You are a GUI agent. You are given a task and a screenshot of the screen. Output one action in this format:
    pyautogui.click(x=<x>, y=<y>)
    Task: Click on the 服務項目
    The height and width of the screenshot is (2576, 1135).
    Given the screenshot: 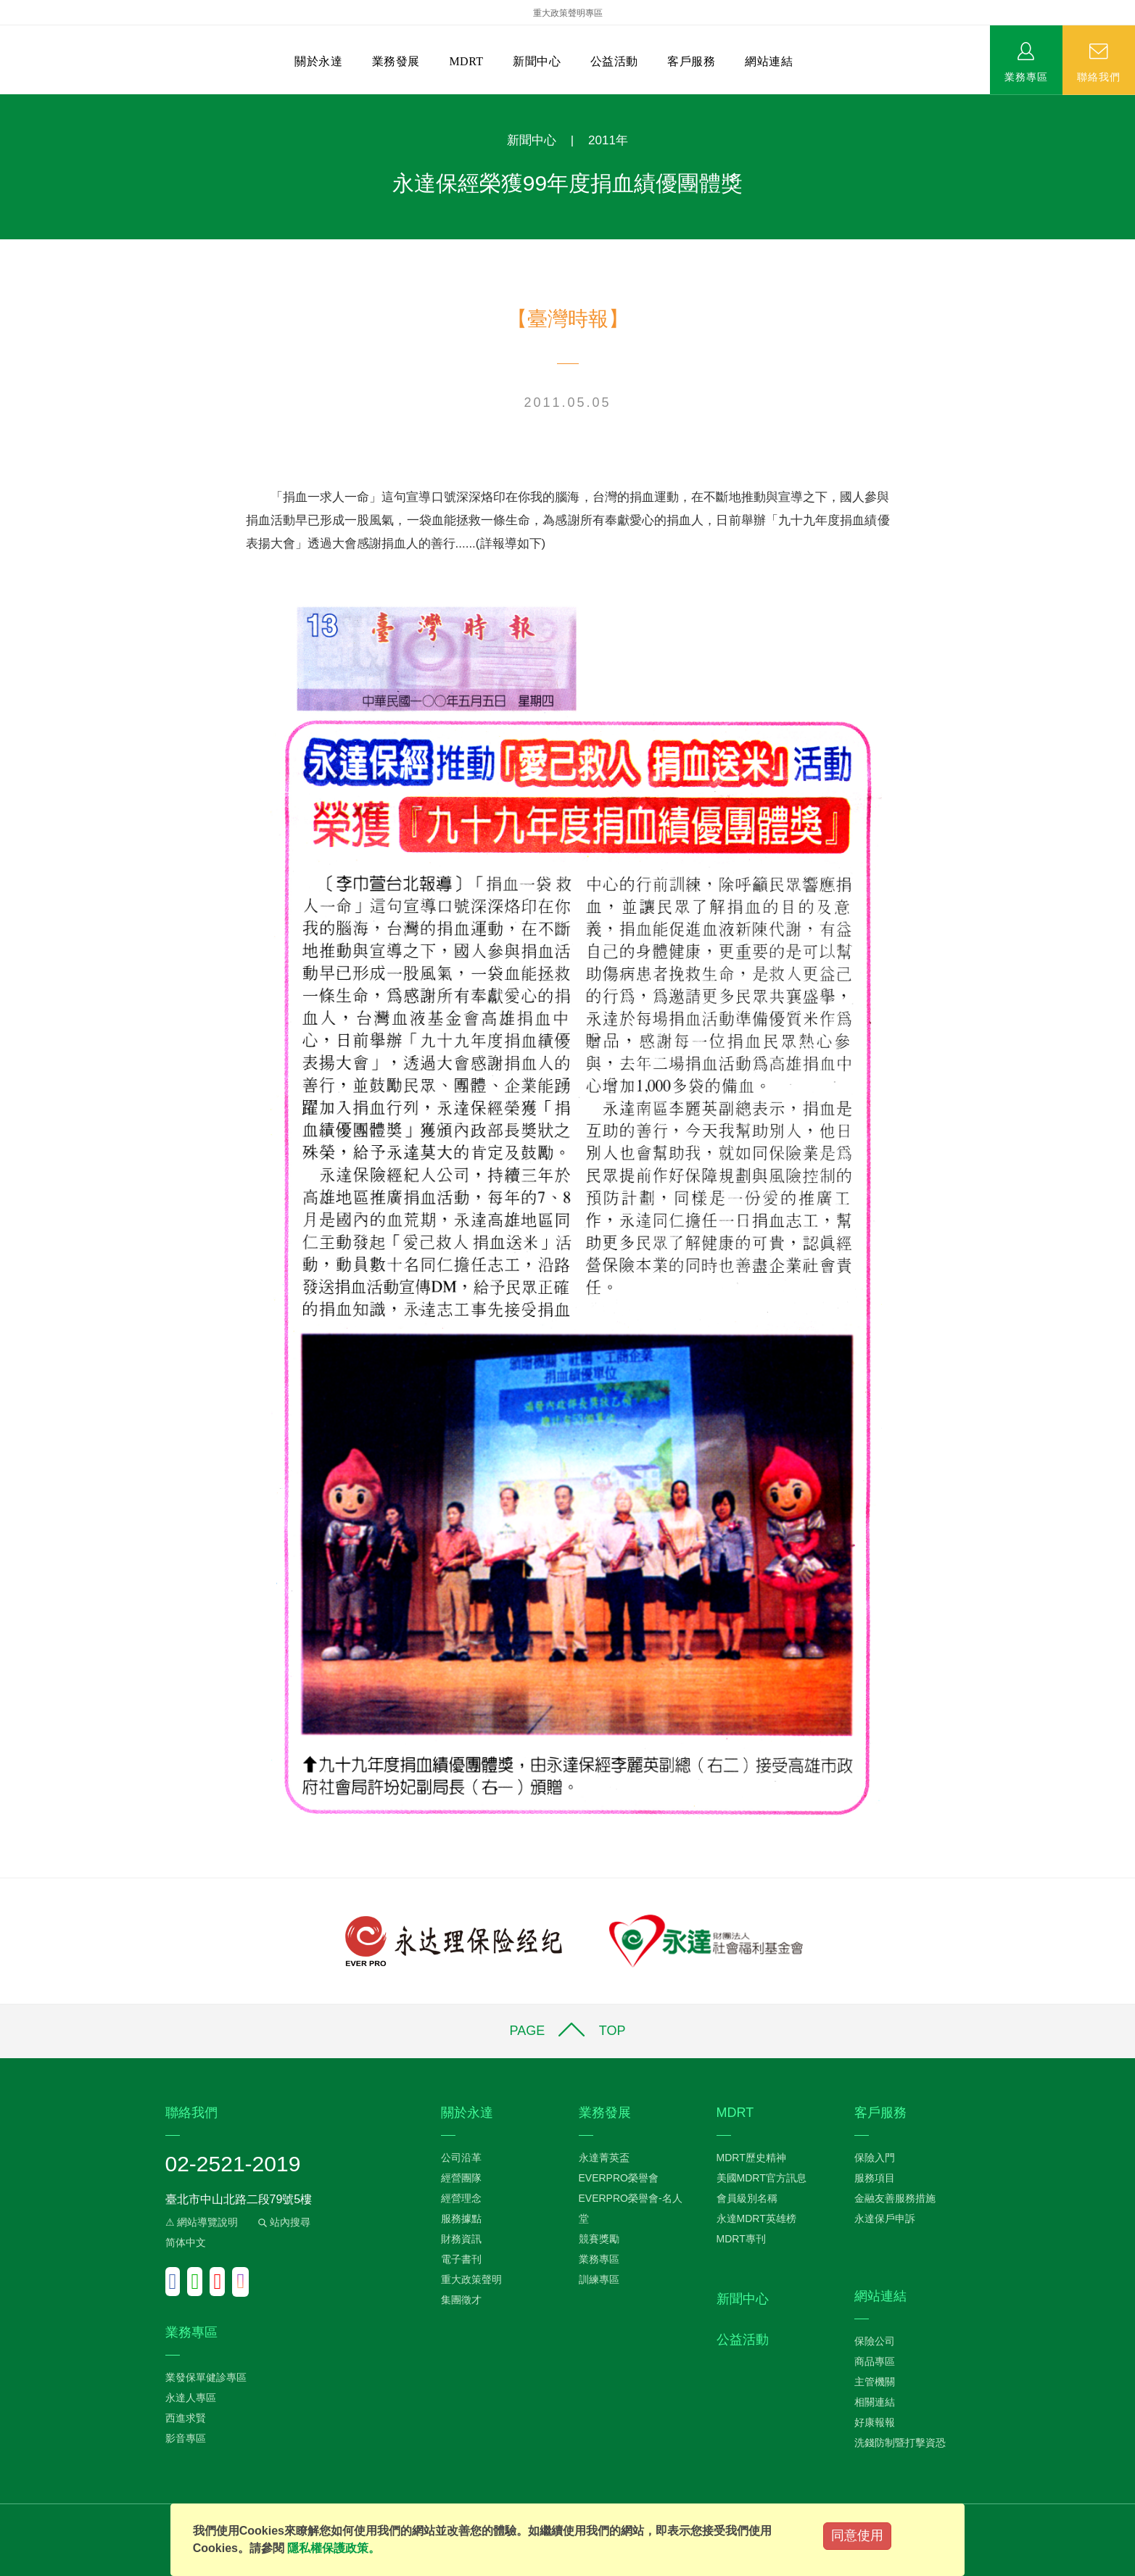 What is the action you would take?
    pyautogui.click(x=874, y=2178)
    